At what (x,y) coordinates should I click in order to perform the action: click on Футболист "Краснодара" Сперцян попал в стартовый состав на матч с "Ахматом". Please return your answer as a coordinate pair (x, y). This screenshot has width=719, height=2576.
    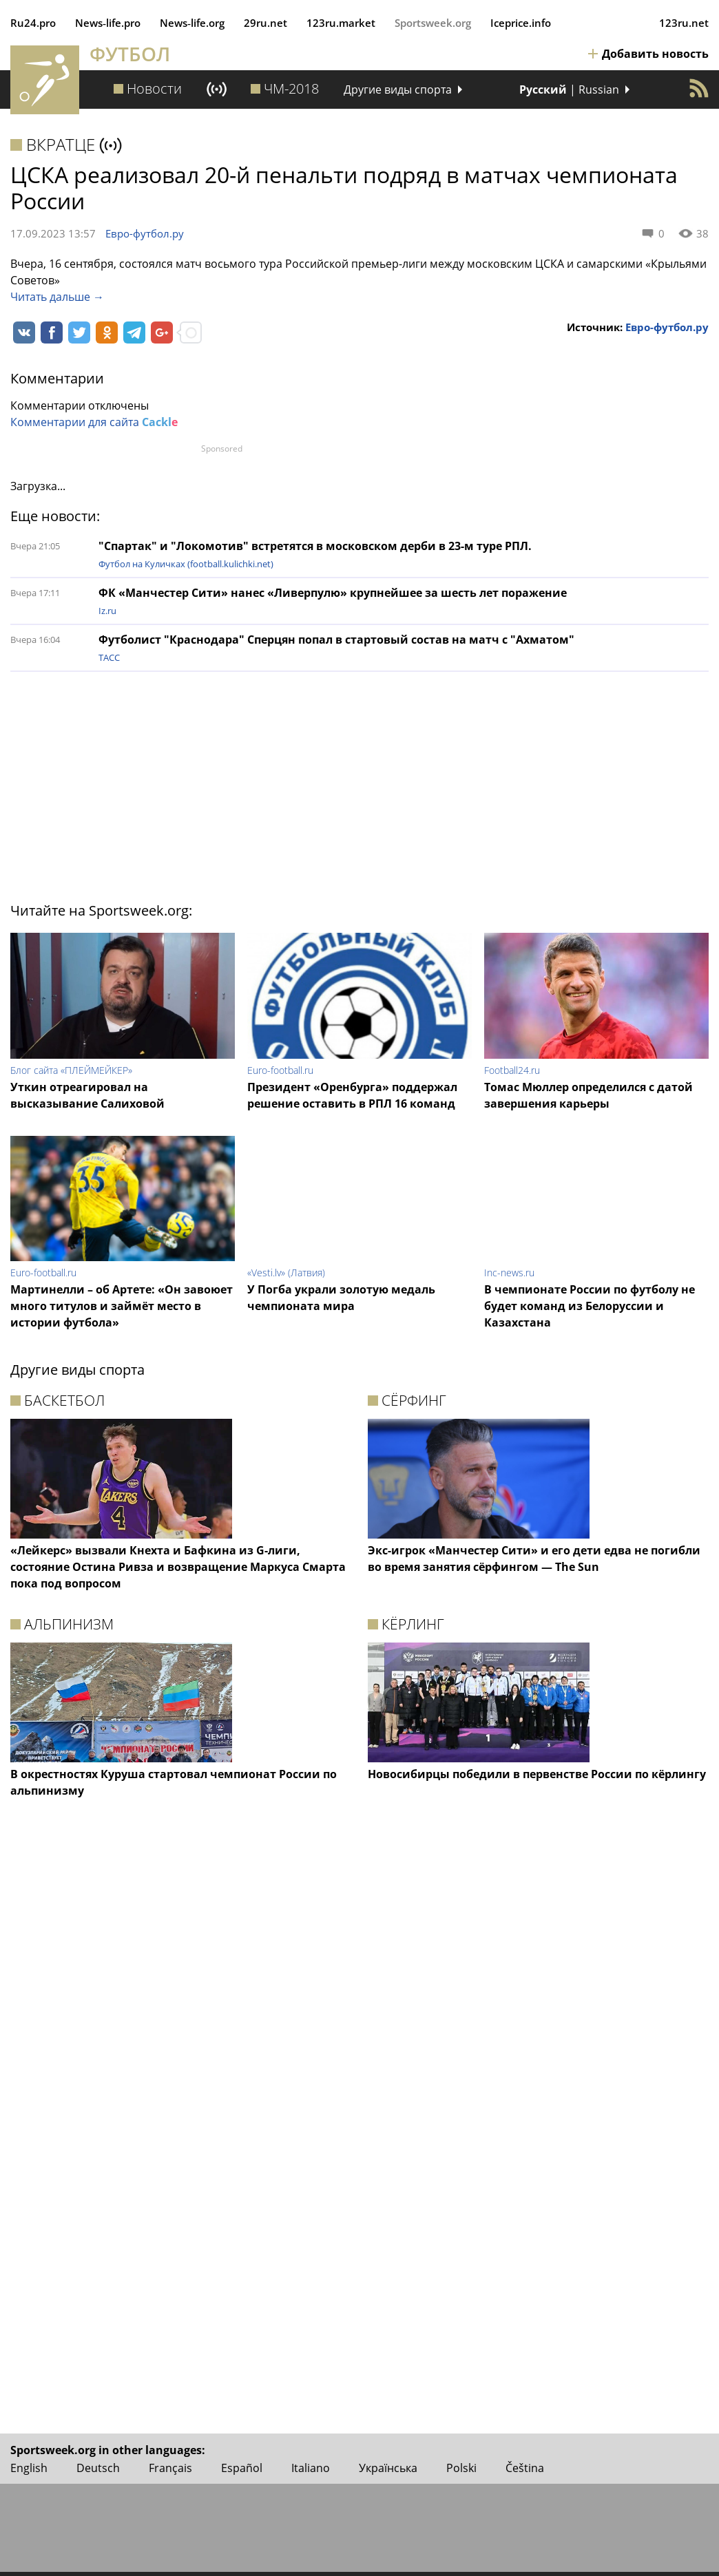
    Looking at the image, I should click on (336, 639).